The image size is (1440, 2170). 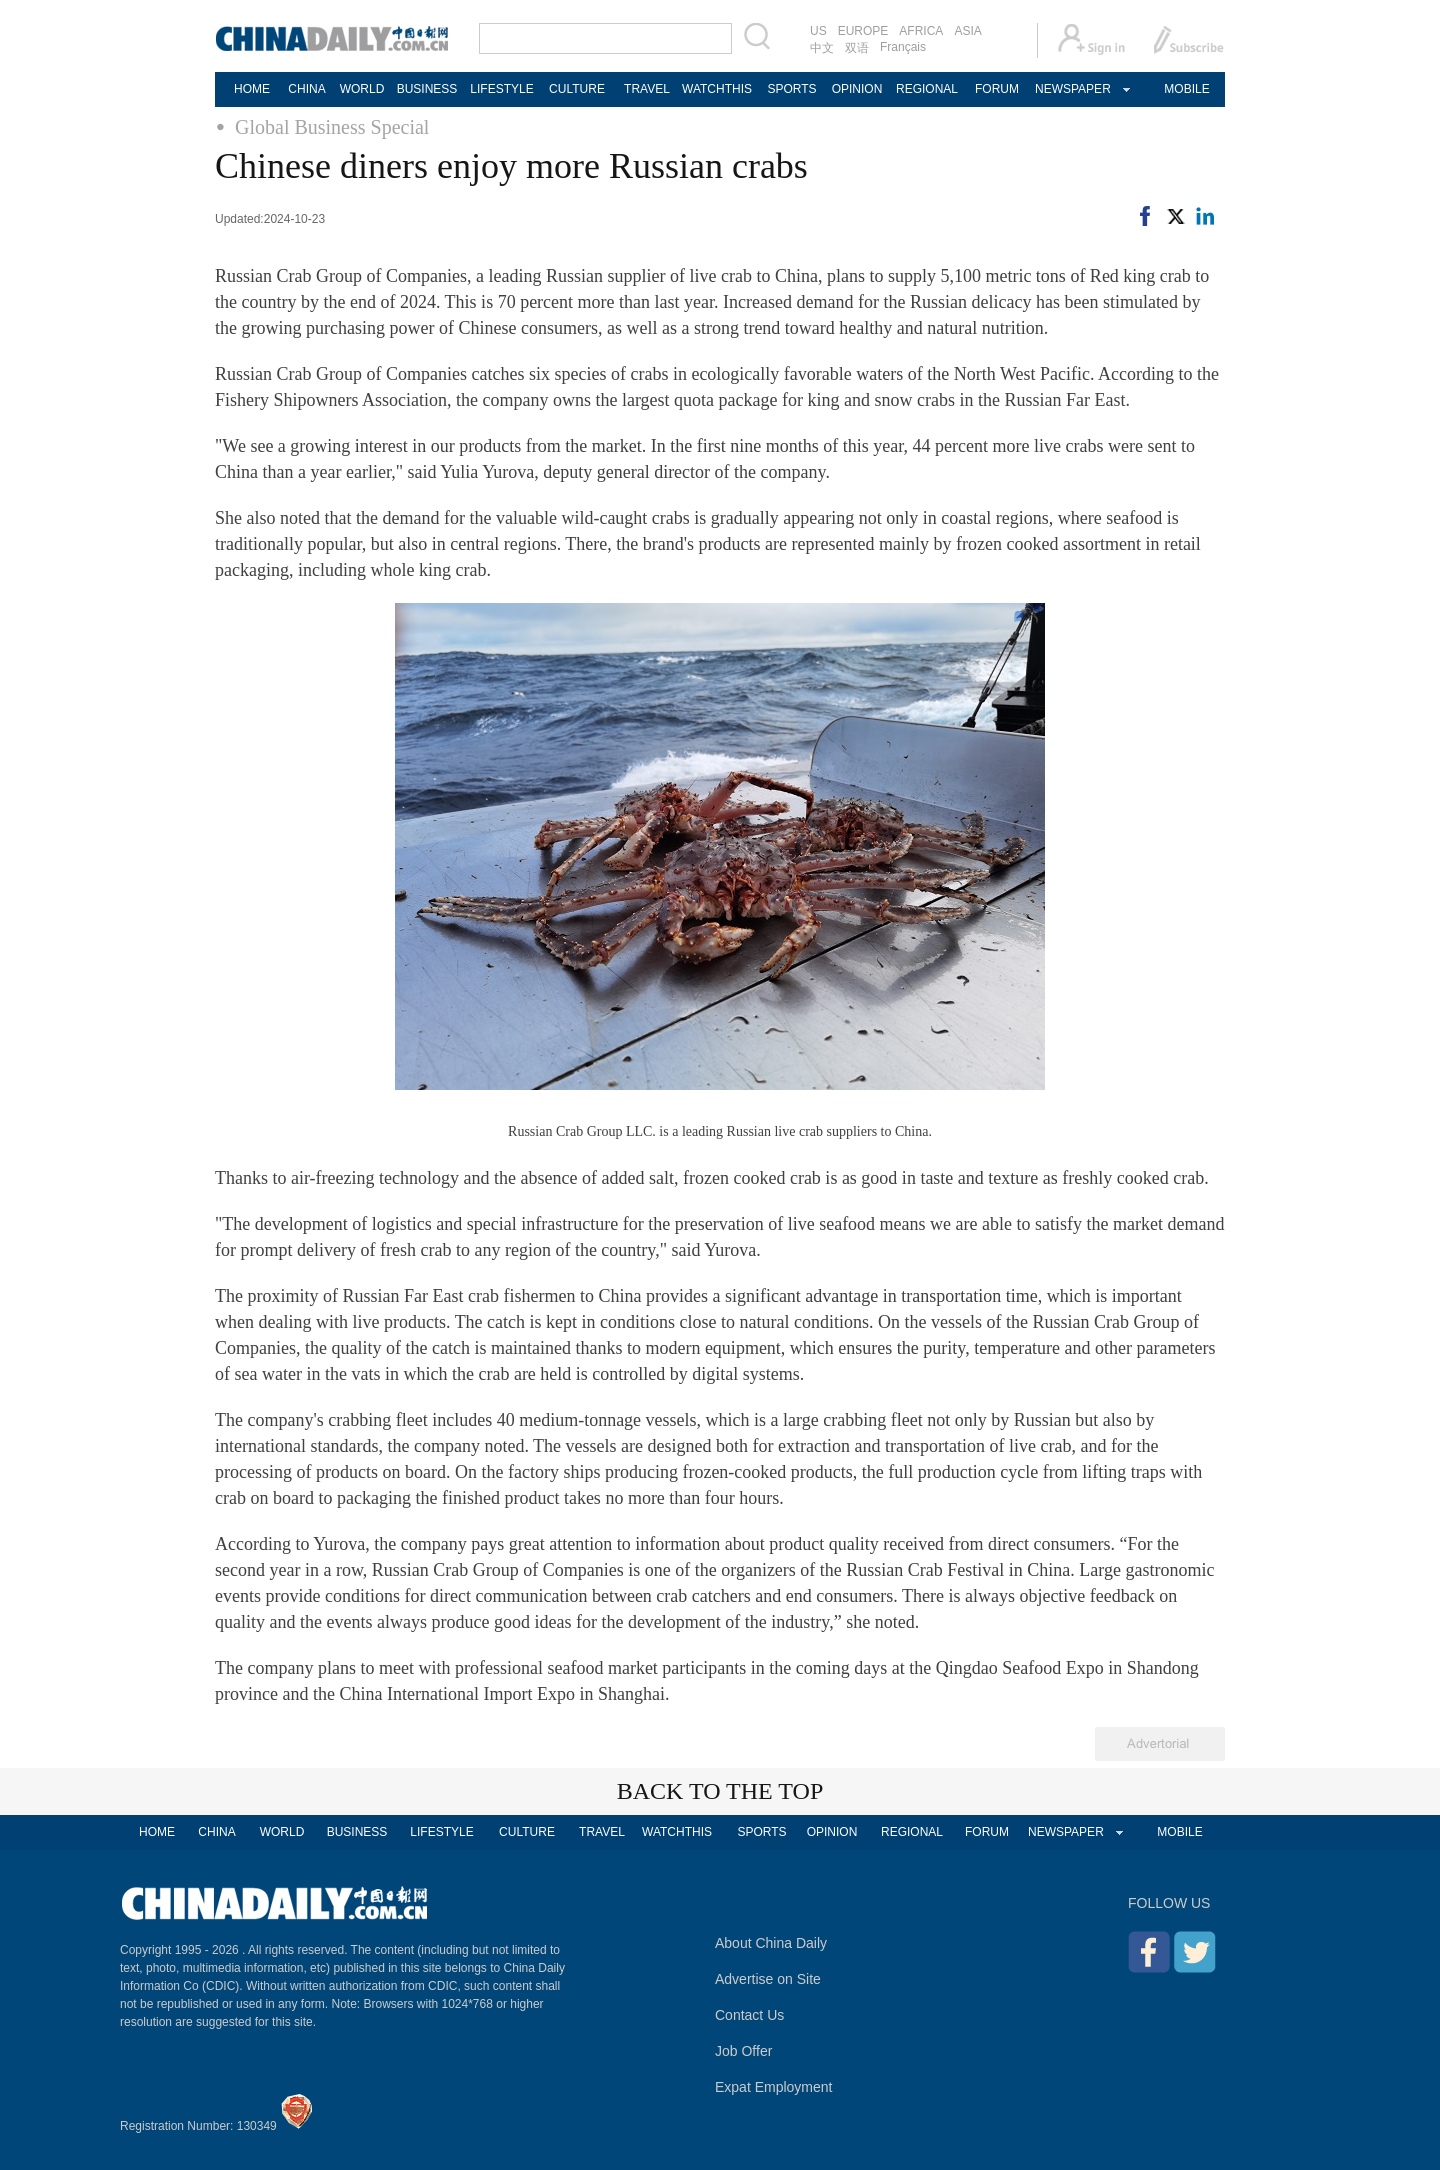 I want to click on SPORTS, so click(x=791, y=89).